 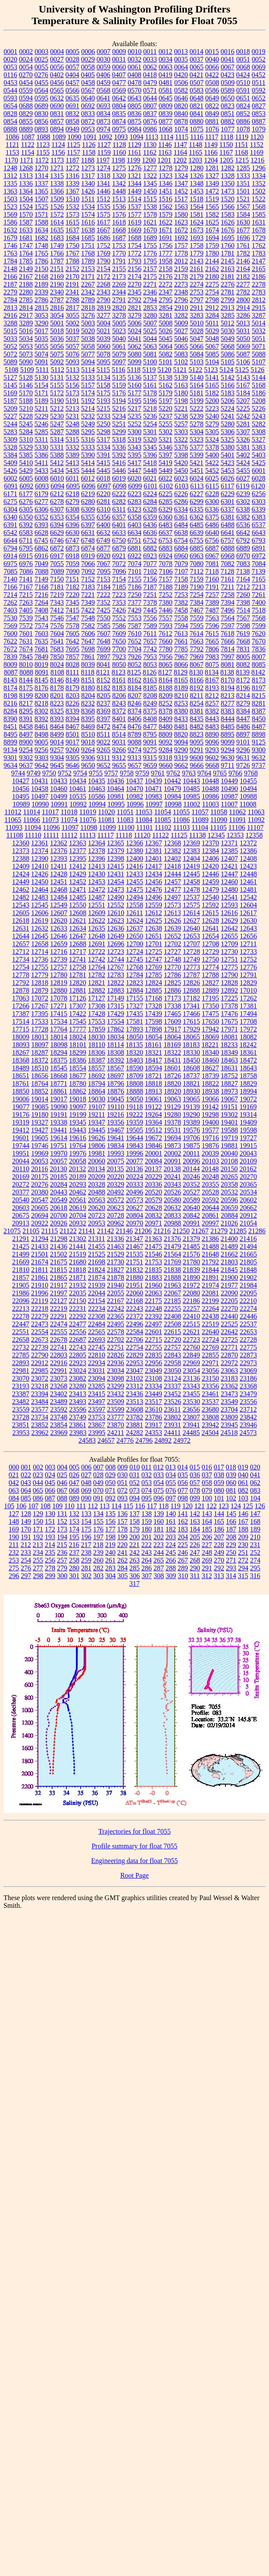 I want to click on 12752, so click(x=248, y=959).